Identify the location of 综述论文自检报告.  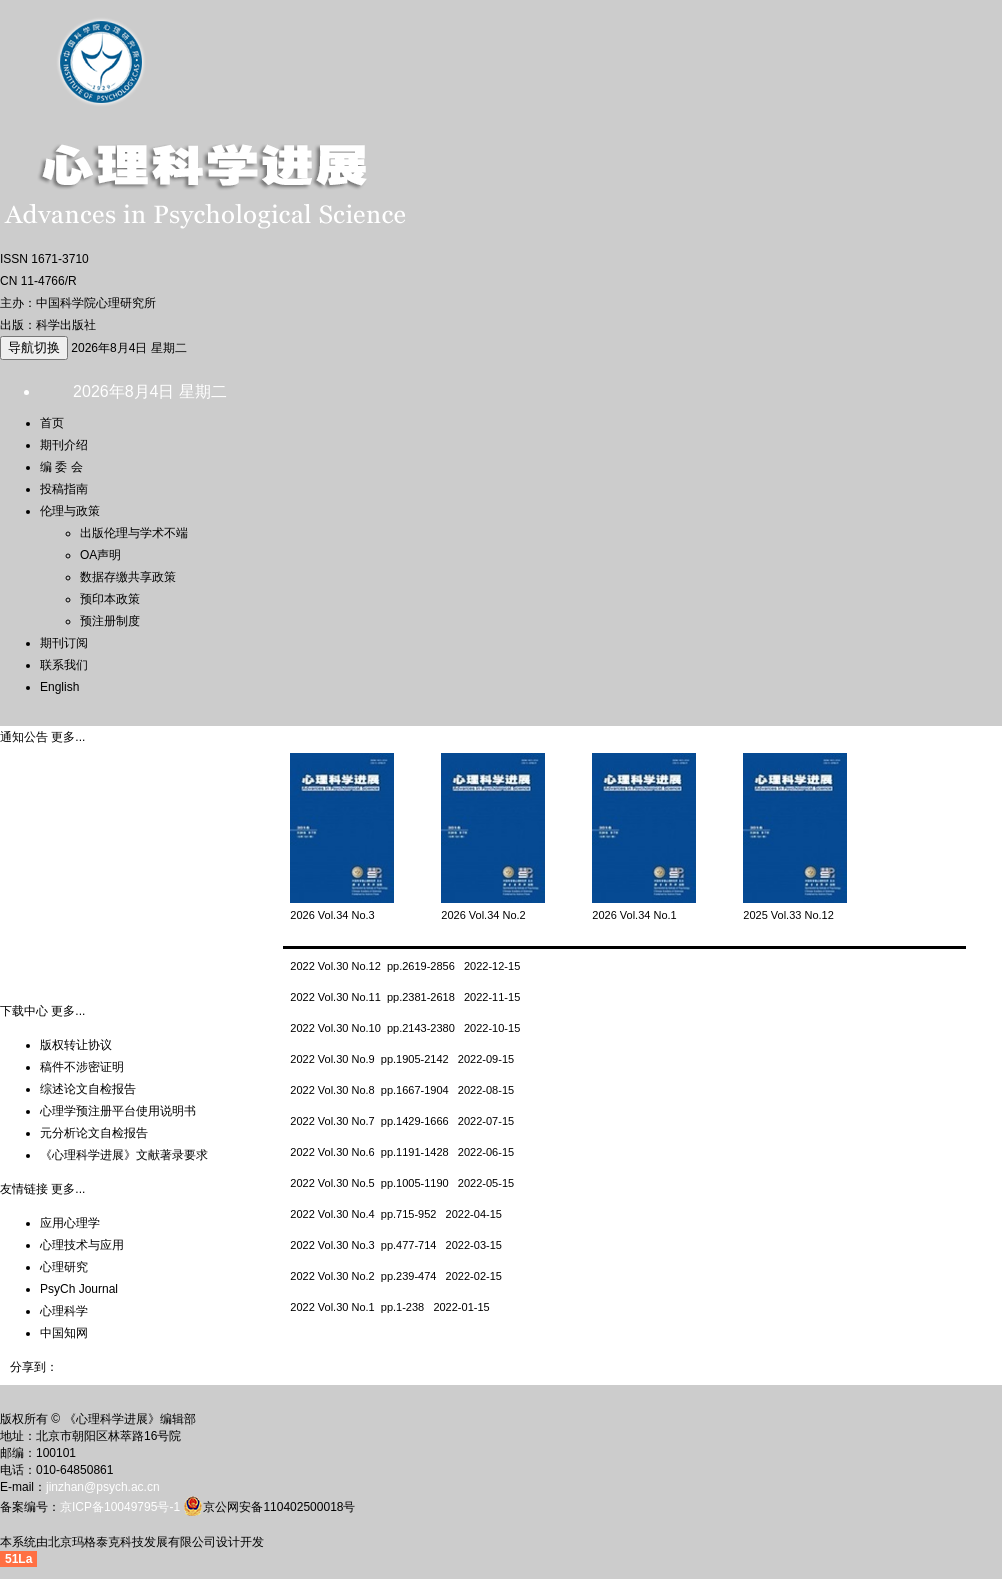
(88, 1089).